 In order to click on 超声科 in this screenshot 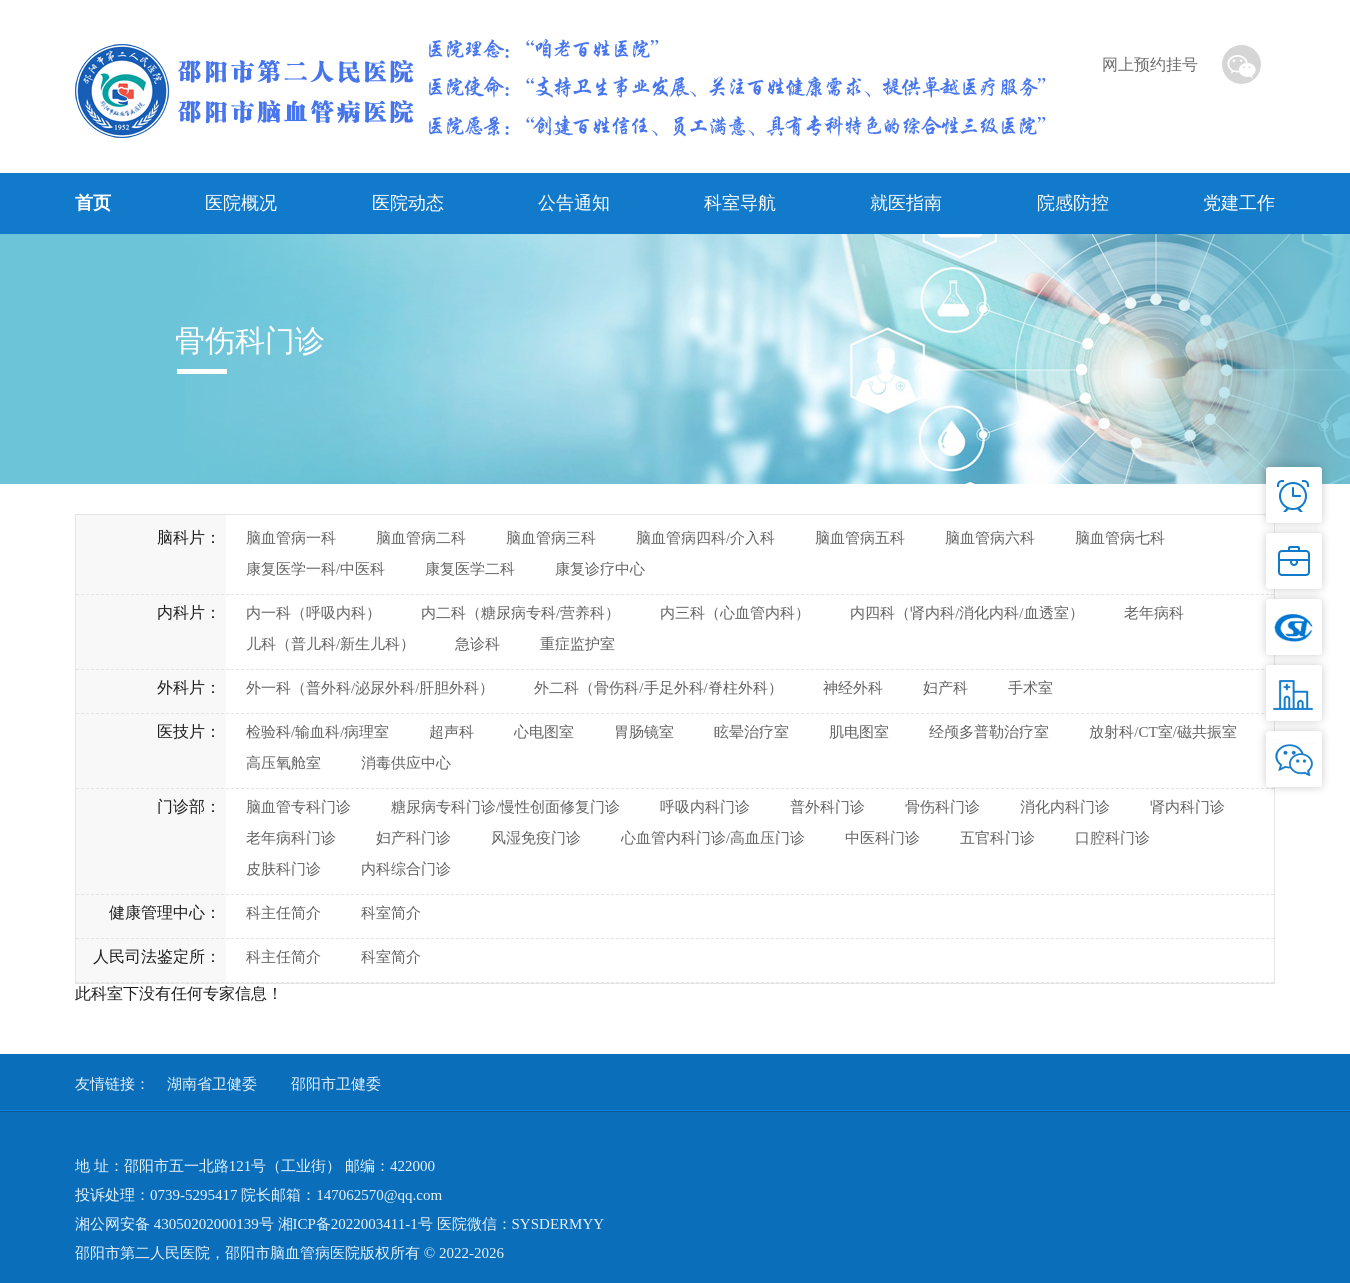, I will do `click(451, 732)`.